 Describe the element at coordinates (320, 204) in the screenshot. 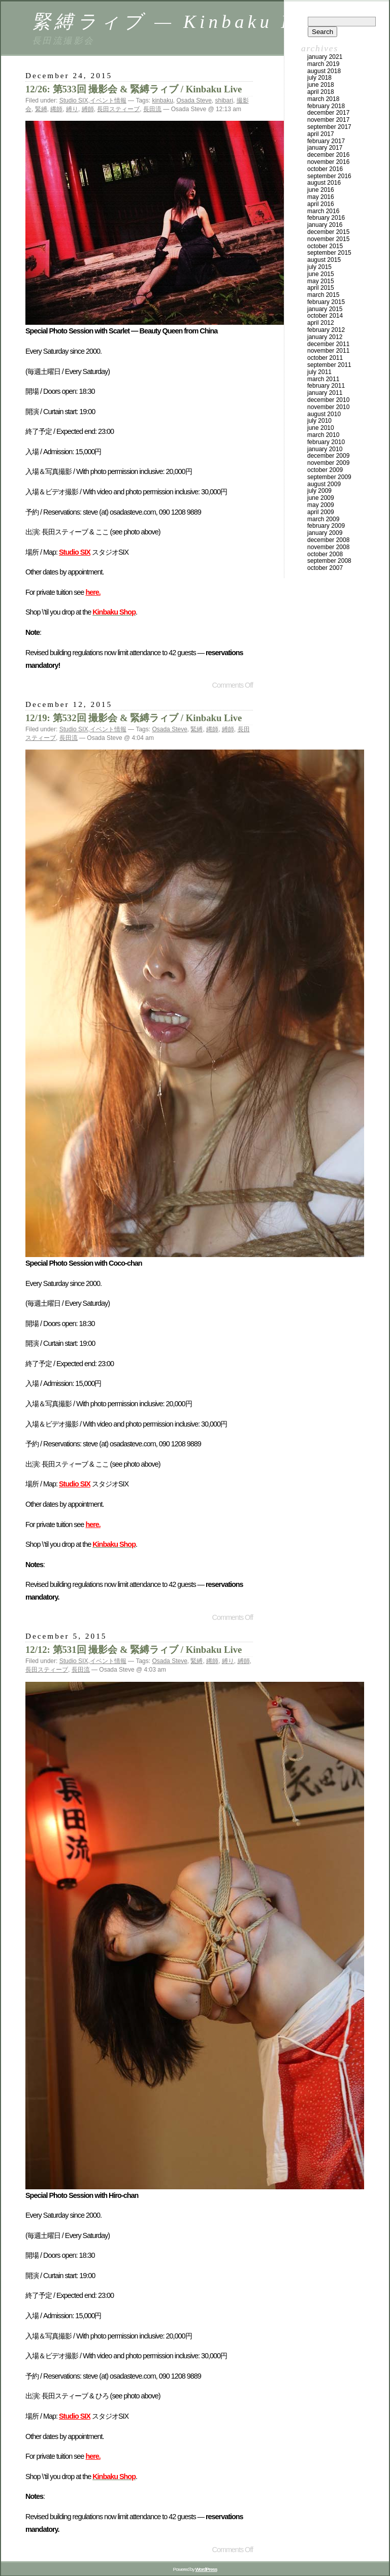

I see `April 2016` at that location.